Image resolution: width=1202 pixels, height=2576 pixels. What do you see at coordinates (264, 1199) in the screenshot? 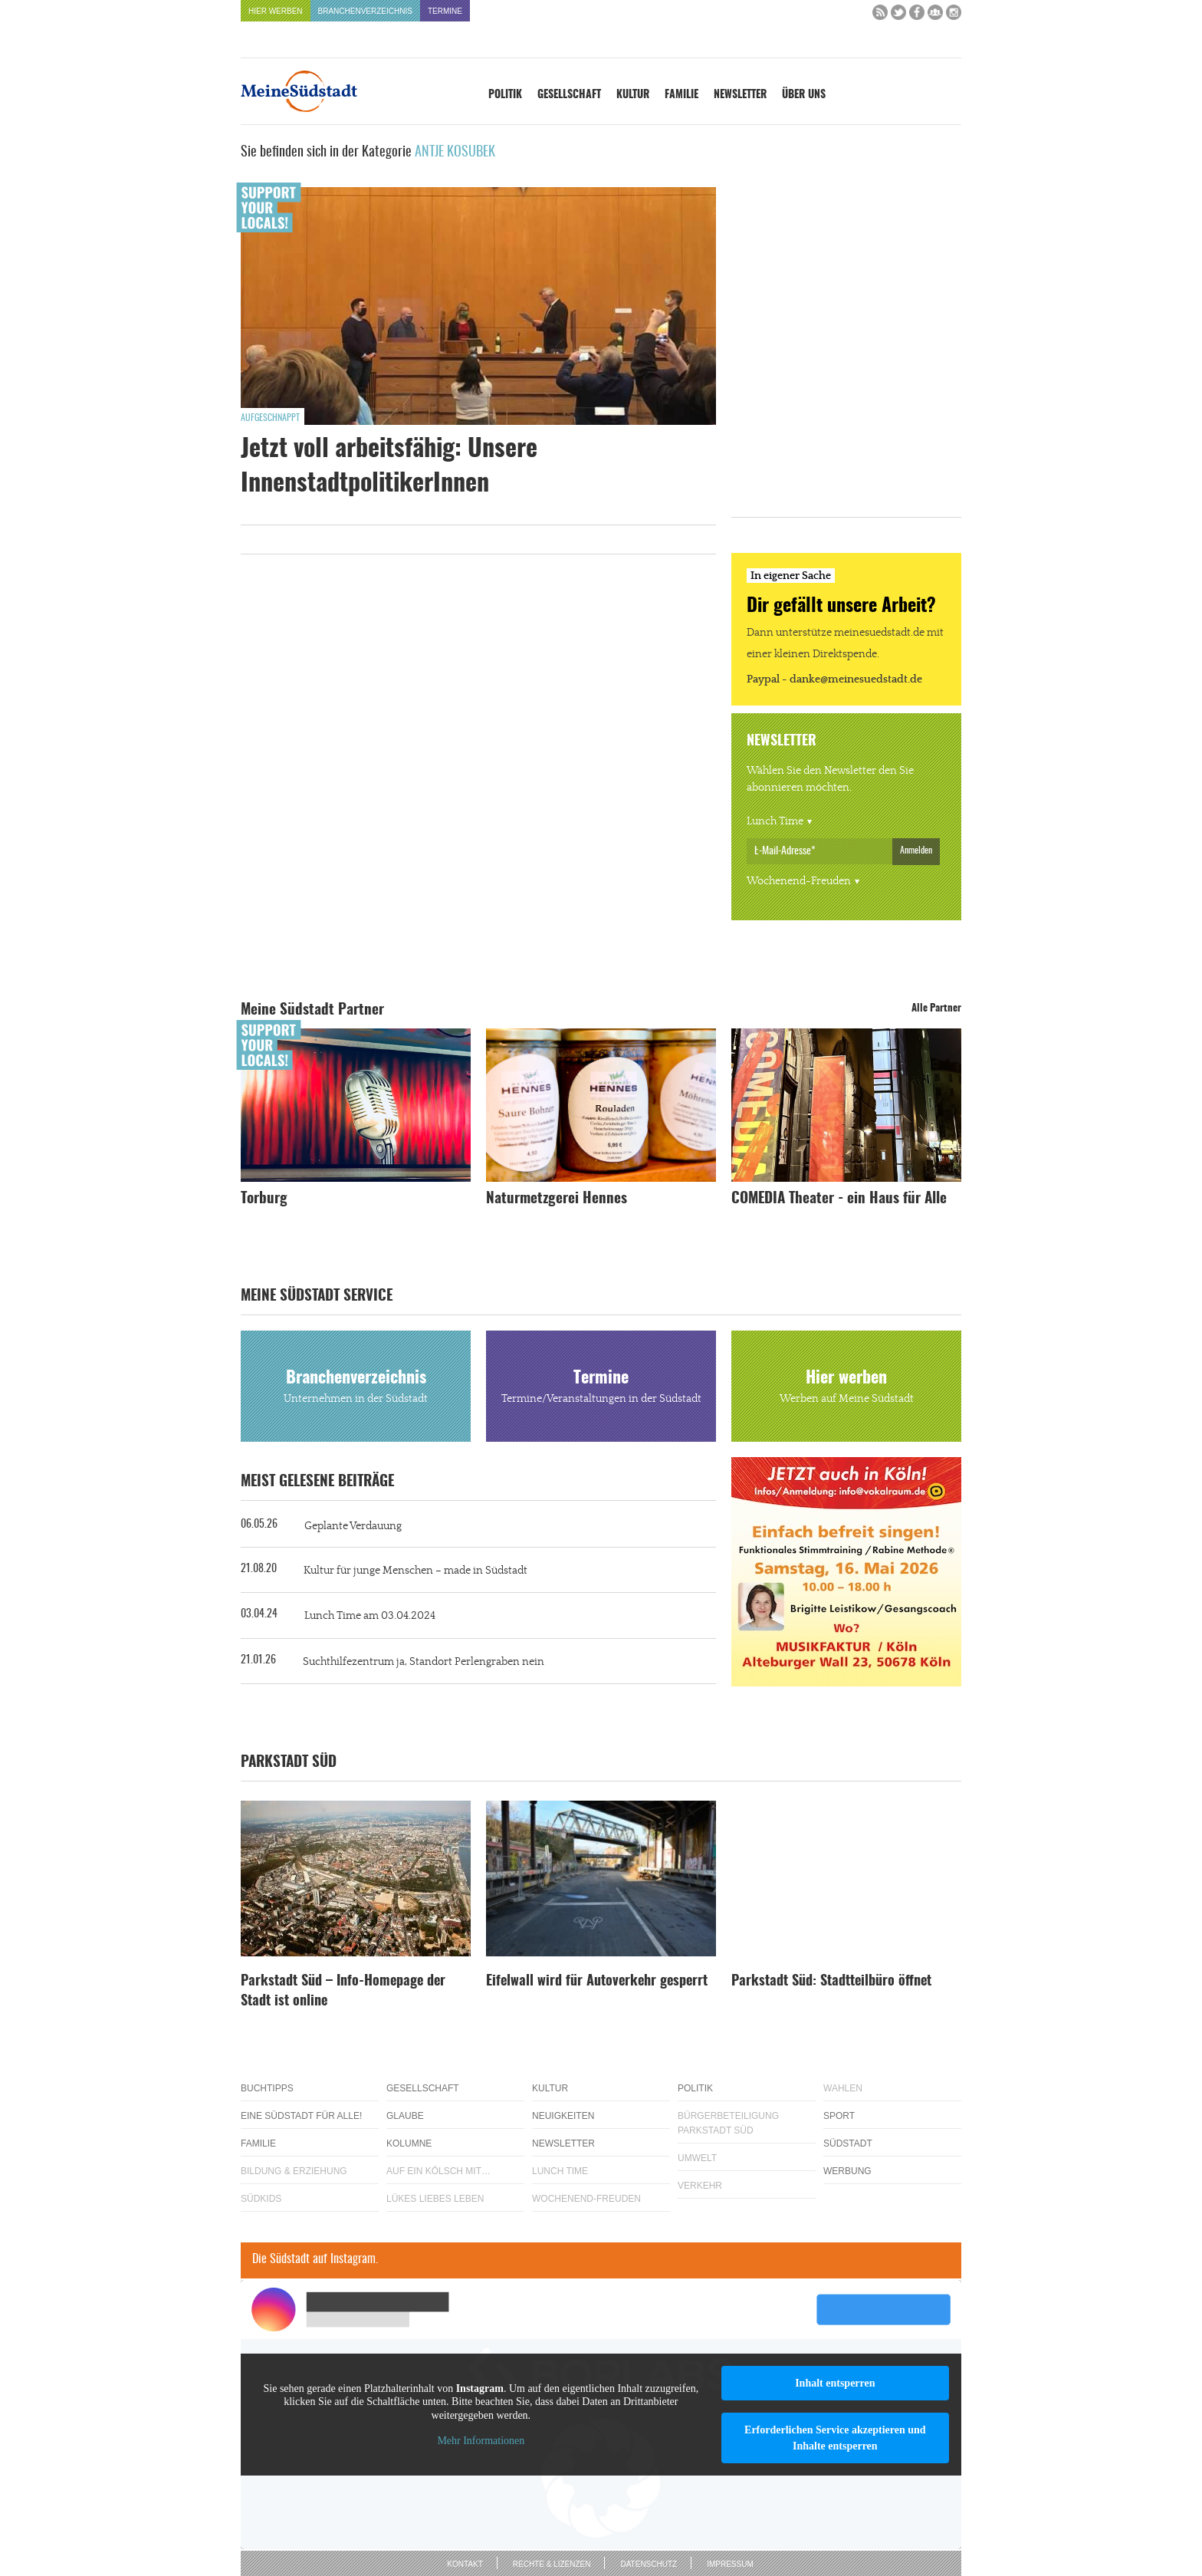
I see `Torburg` at bounding box center [264, 1199].